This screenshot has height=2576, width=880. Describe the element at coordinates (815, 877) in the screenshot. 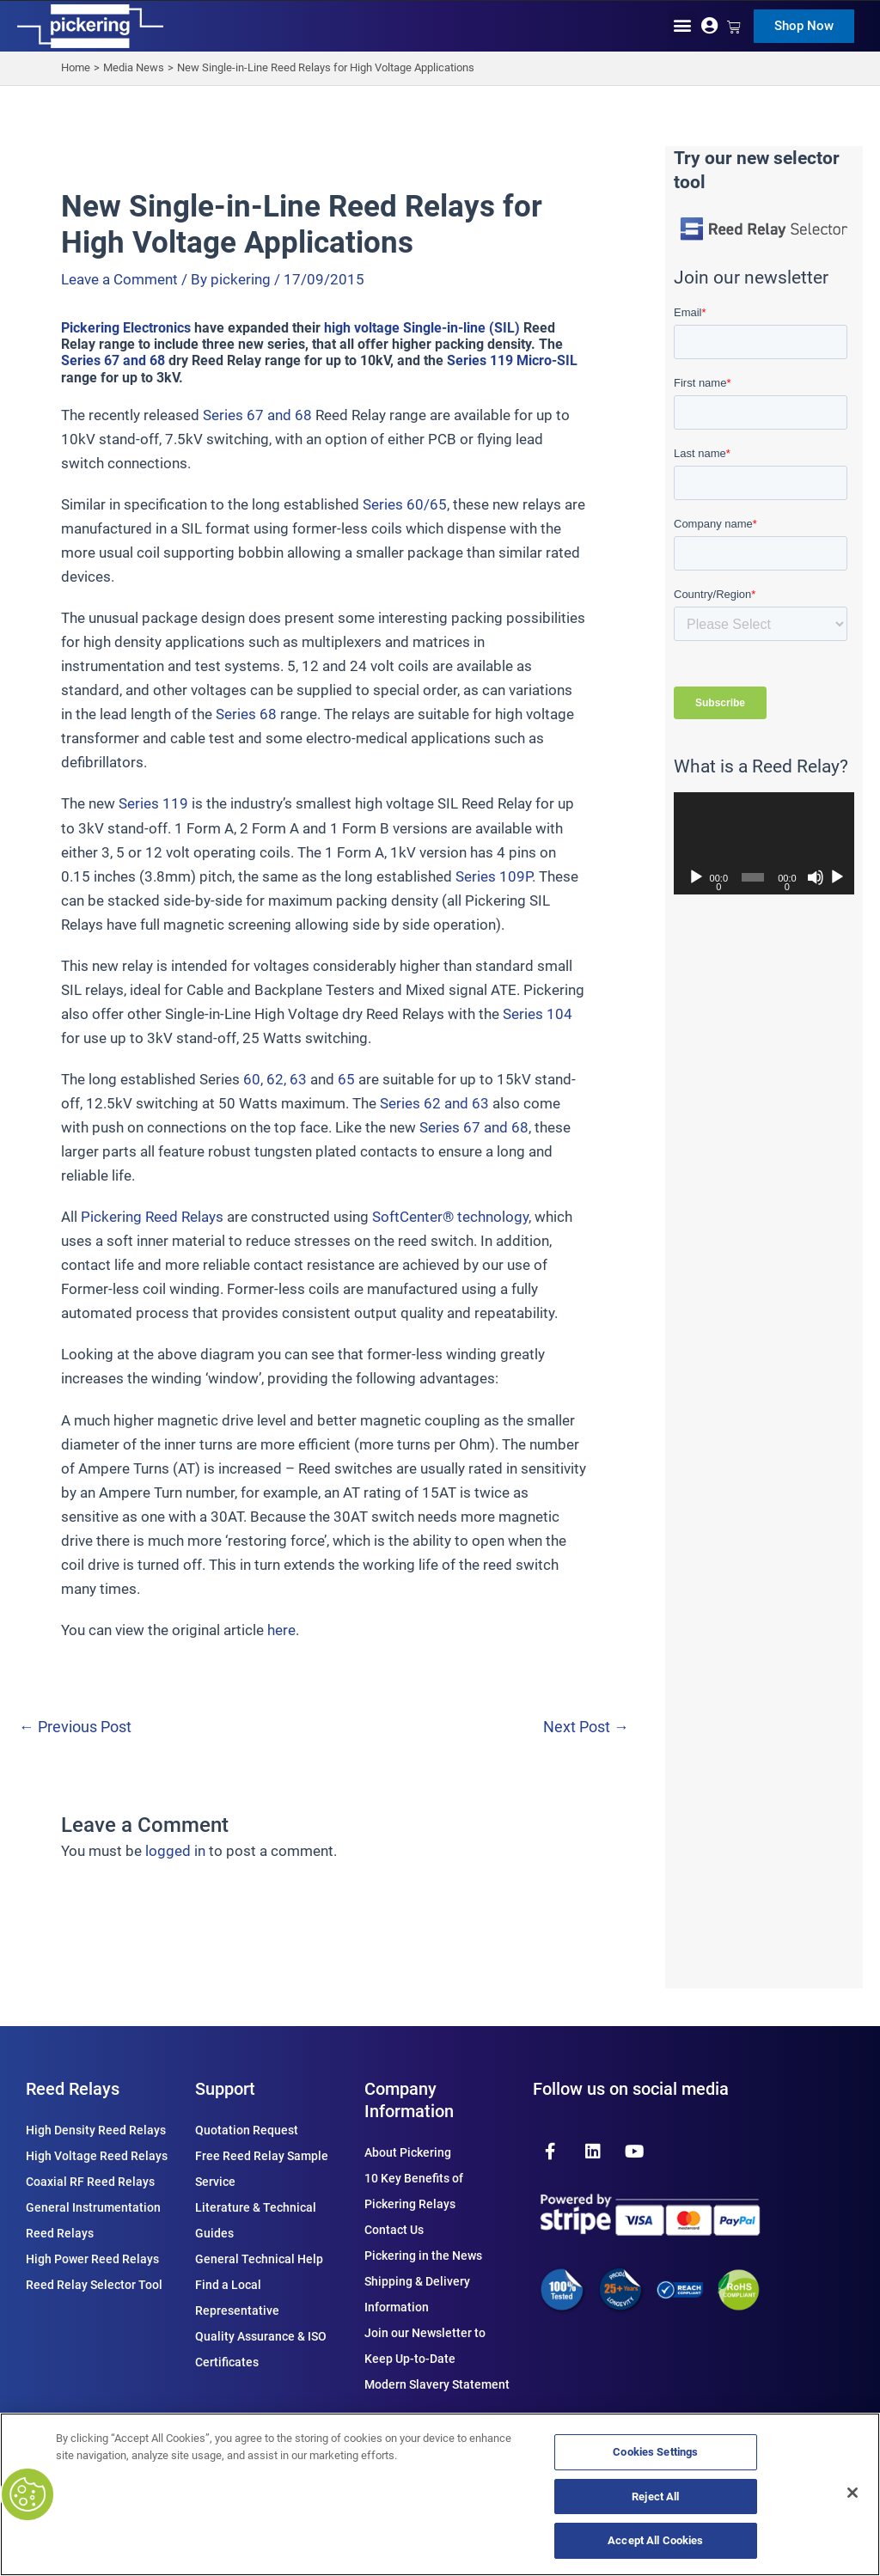

I see `[Mute]` at that location.